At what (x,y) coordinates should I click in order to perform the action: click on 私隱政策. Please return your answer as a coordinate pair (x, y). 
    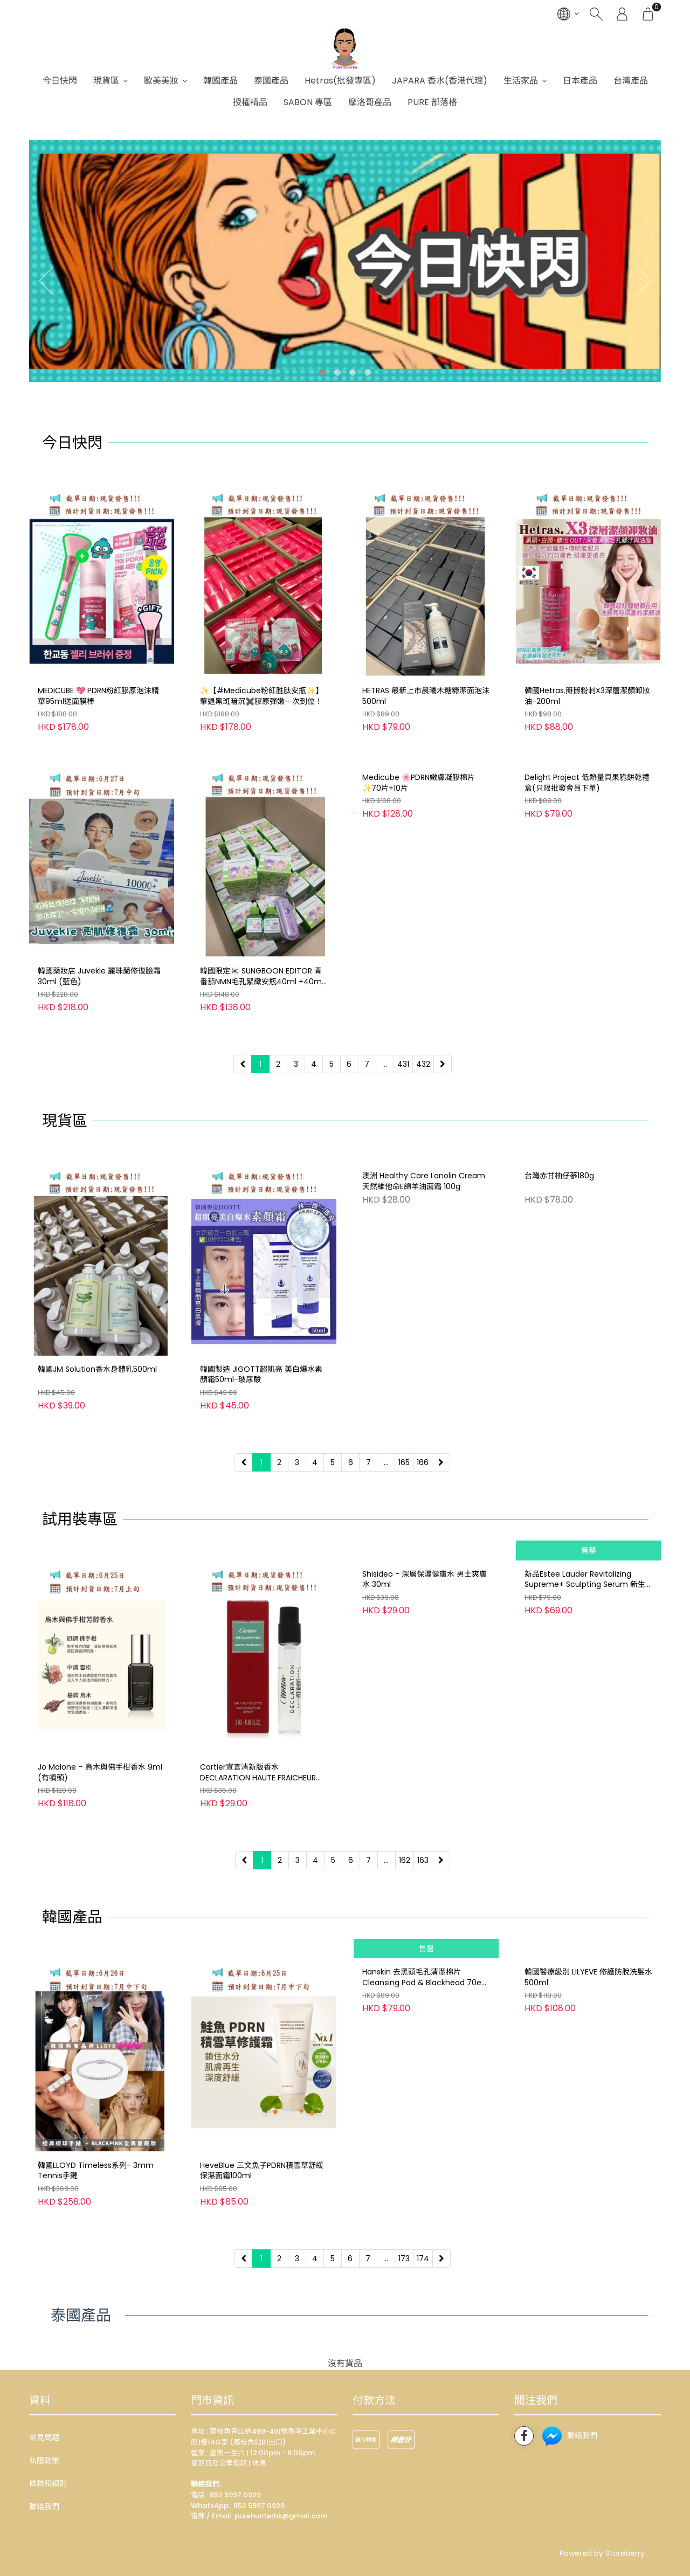
    Looking at the image, I should click on (44, 2460).